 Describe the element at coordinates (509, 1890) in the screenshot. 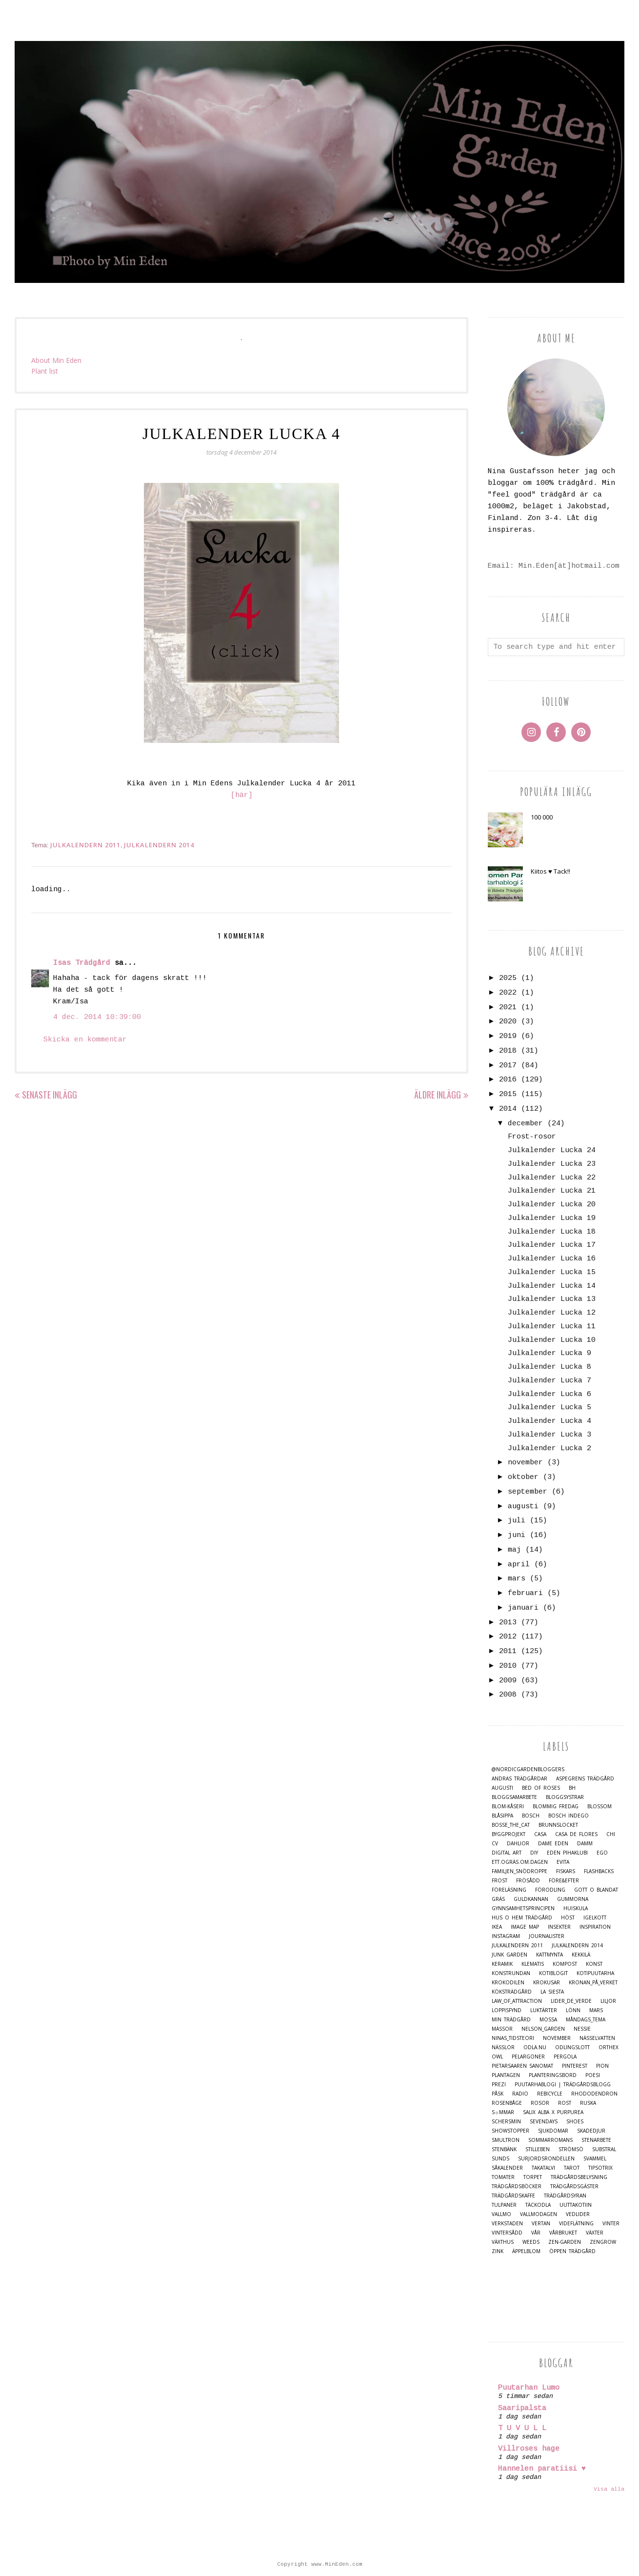

I see `Föreläsning` at that location.